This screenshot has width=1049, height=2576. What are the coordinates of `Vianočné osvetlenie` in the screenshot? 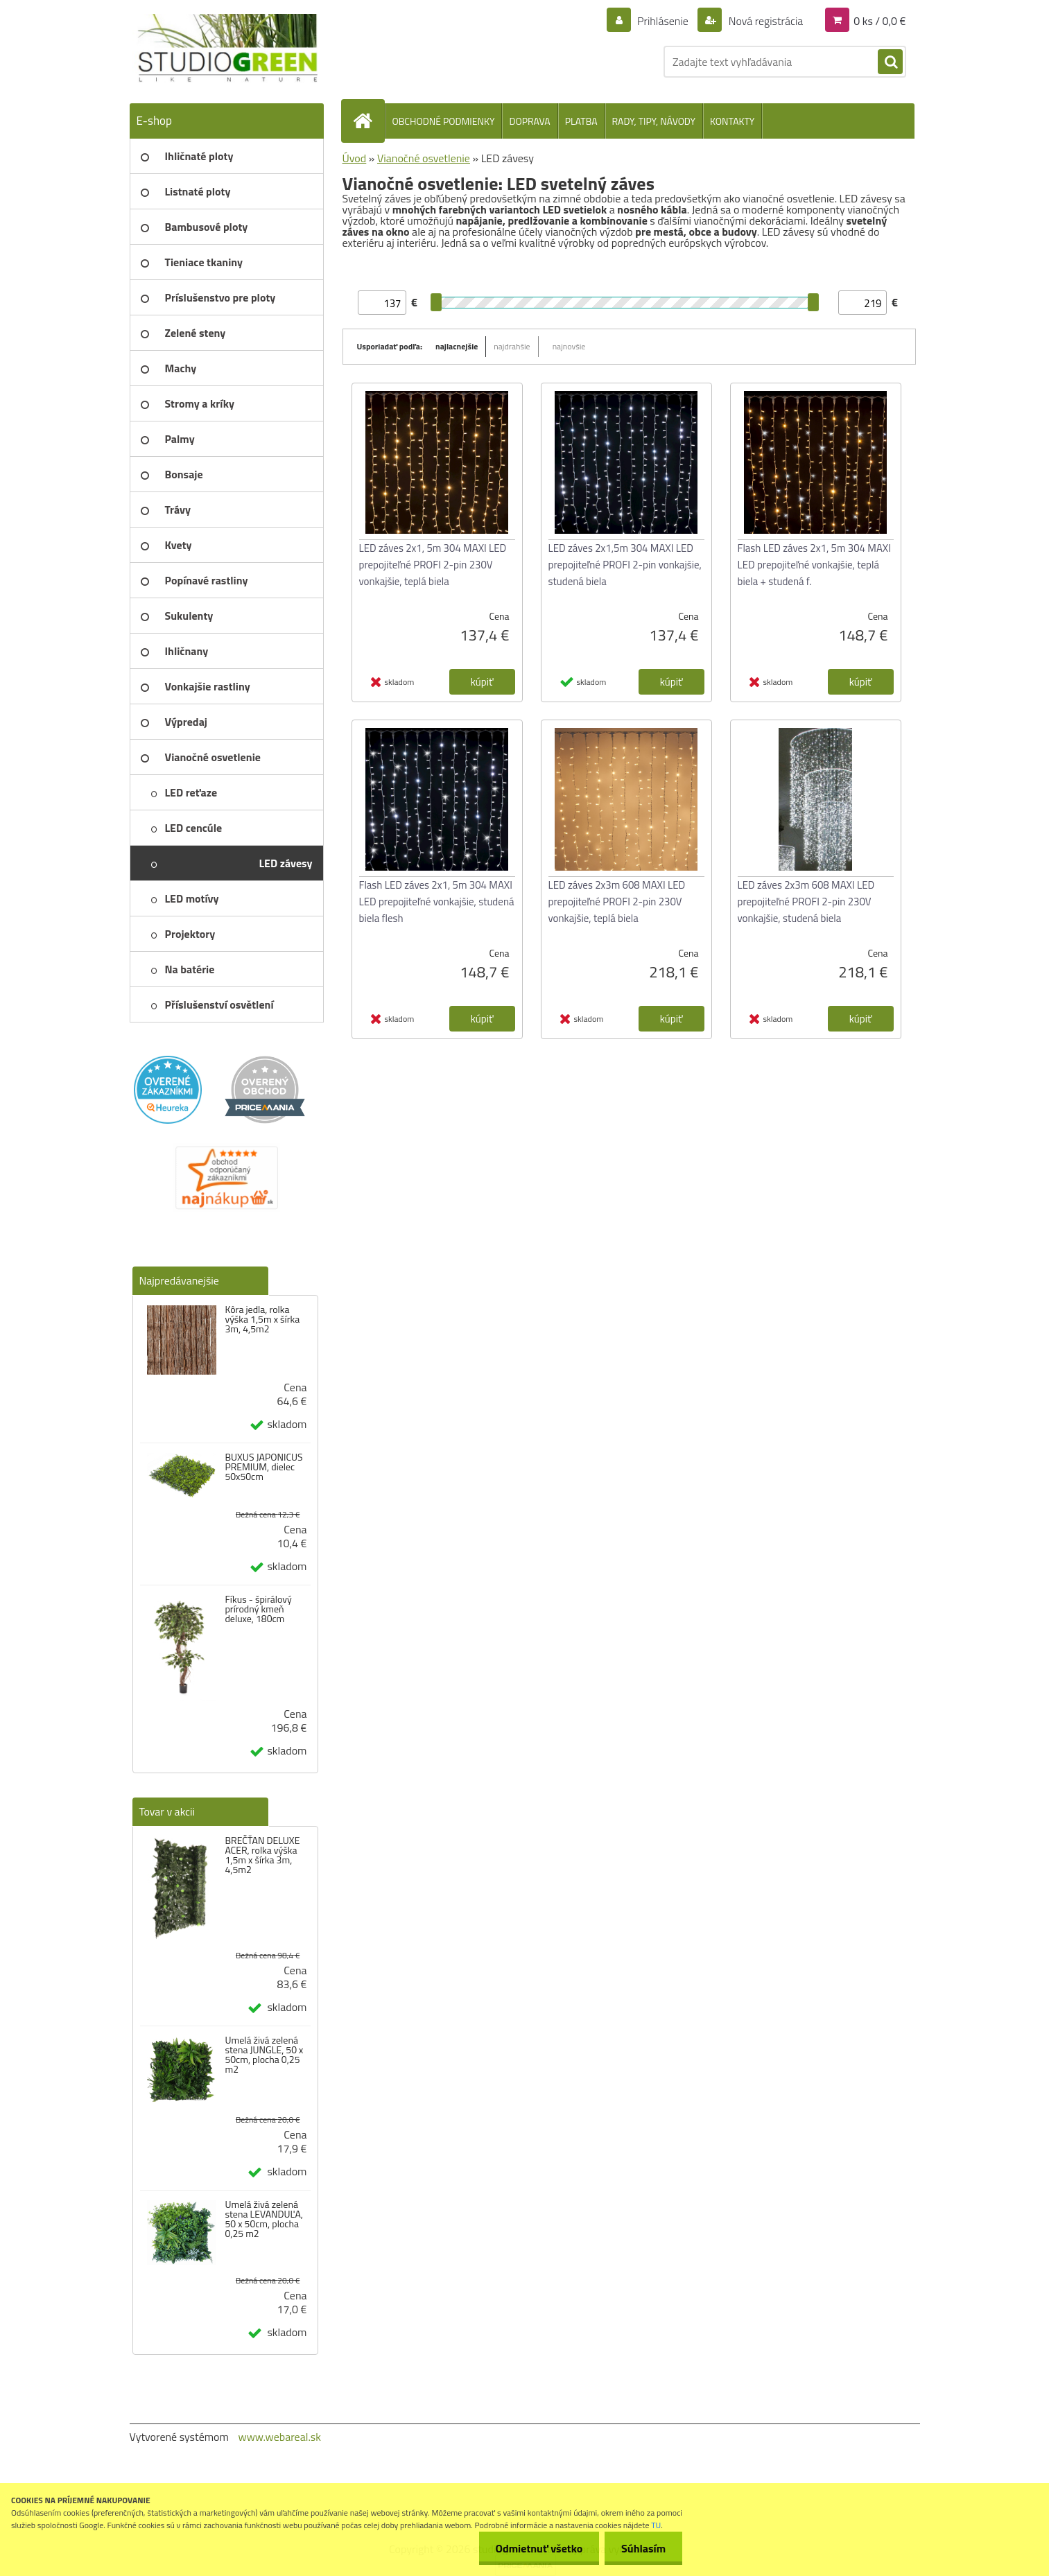 It's located at (423, 158).